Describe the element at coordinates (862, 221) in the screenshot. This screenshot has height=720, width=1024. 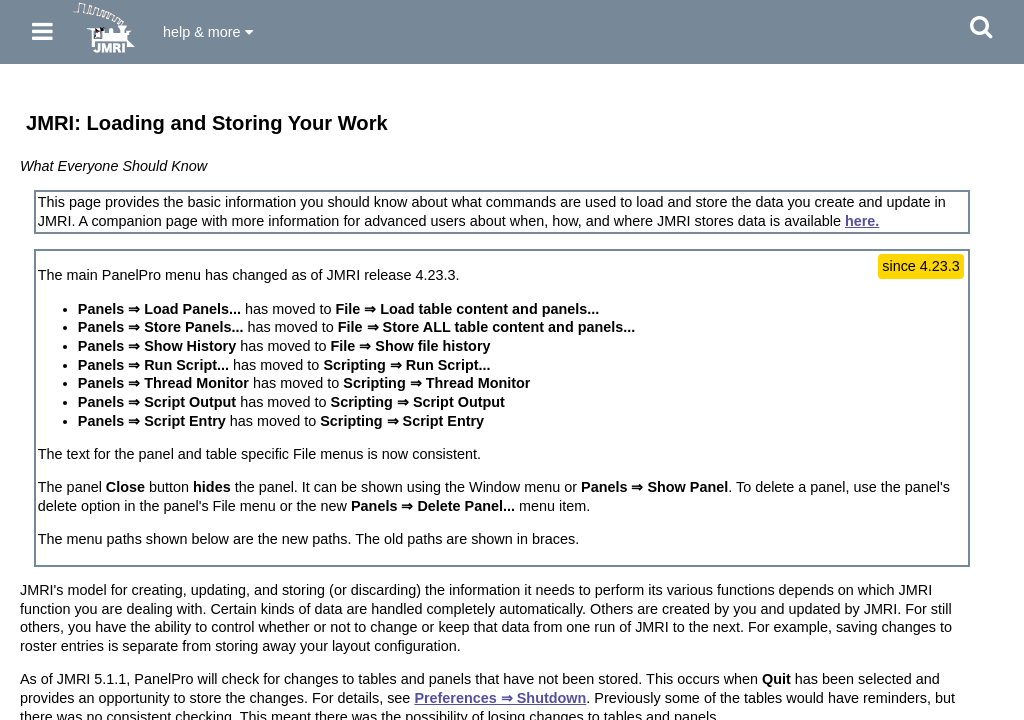
I see `here.` at that location.